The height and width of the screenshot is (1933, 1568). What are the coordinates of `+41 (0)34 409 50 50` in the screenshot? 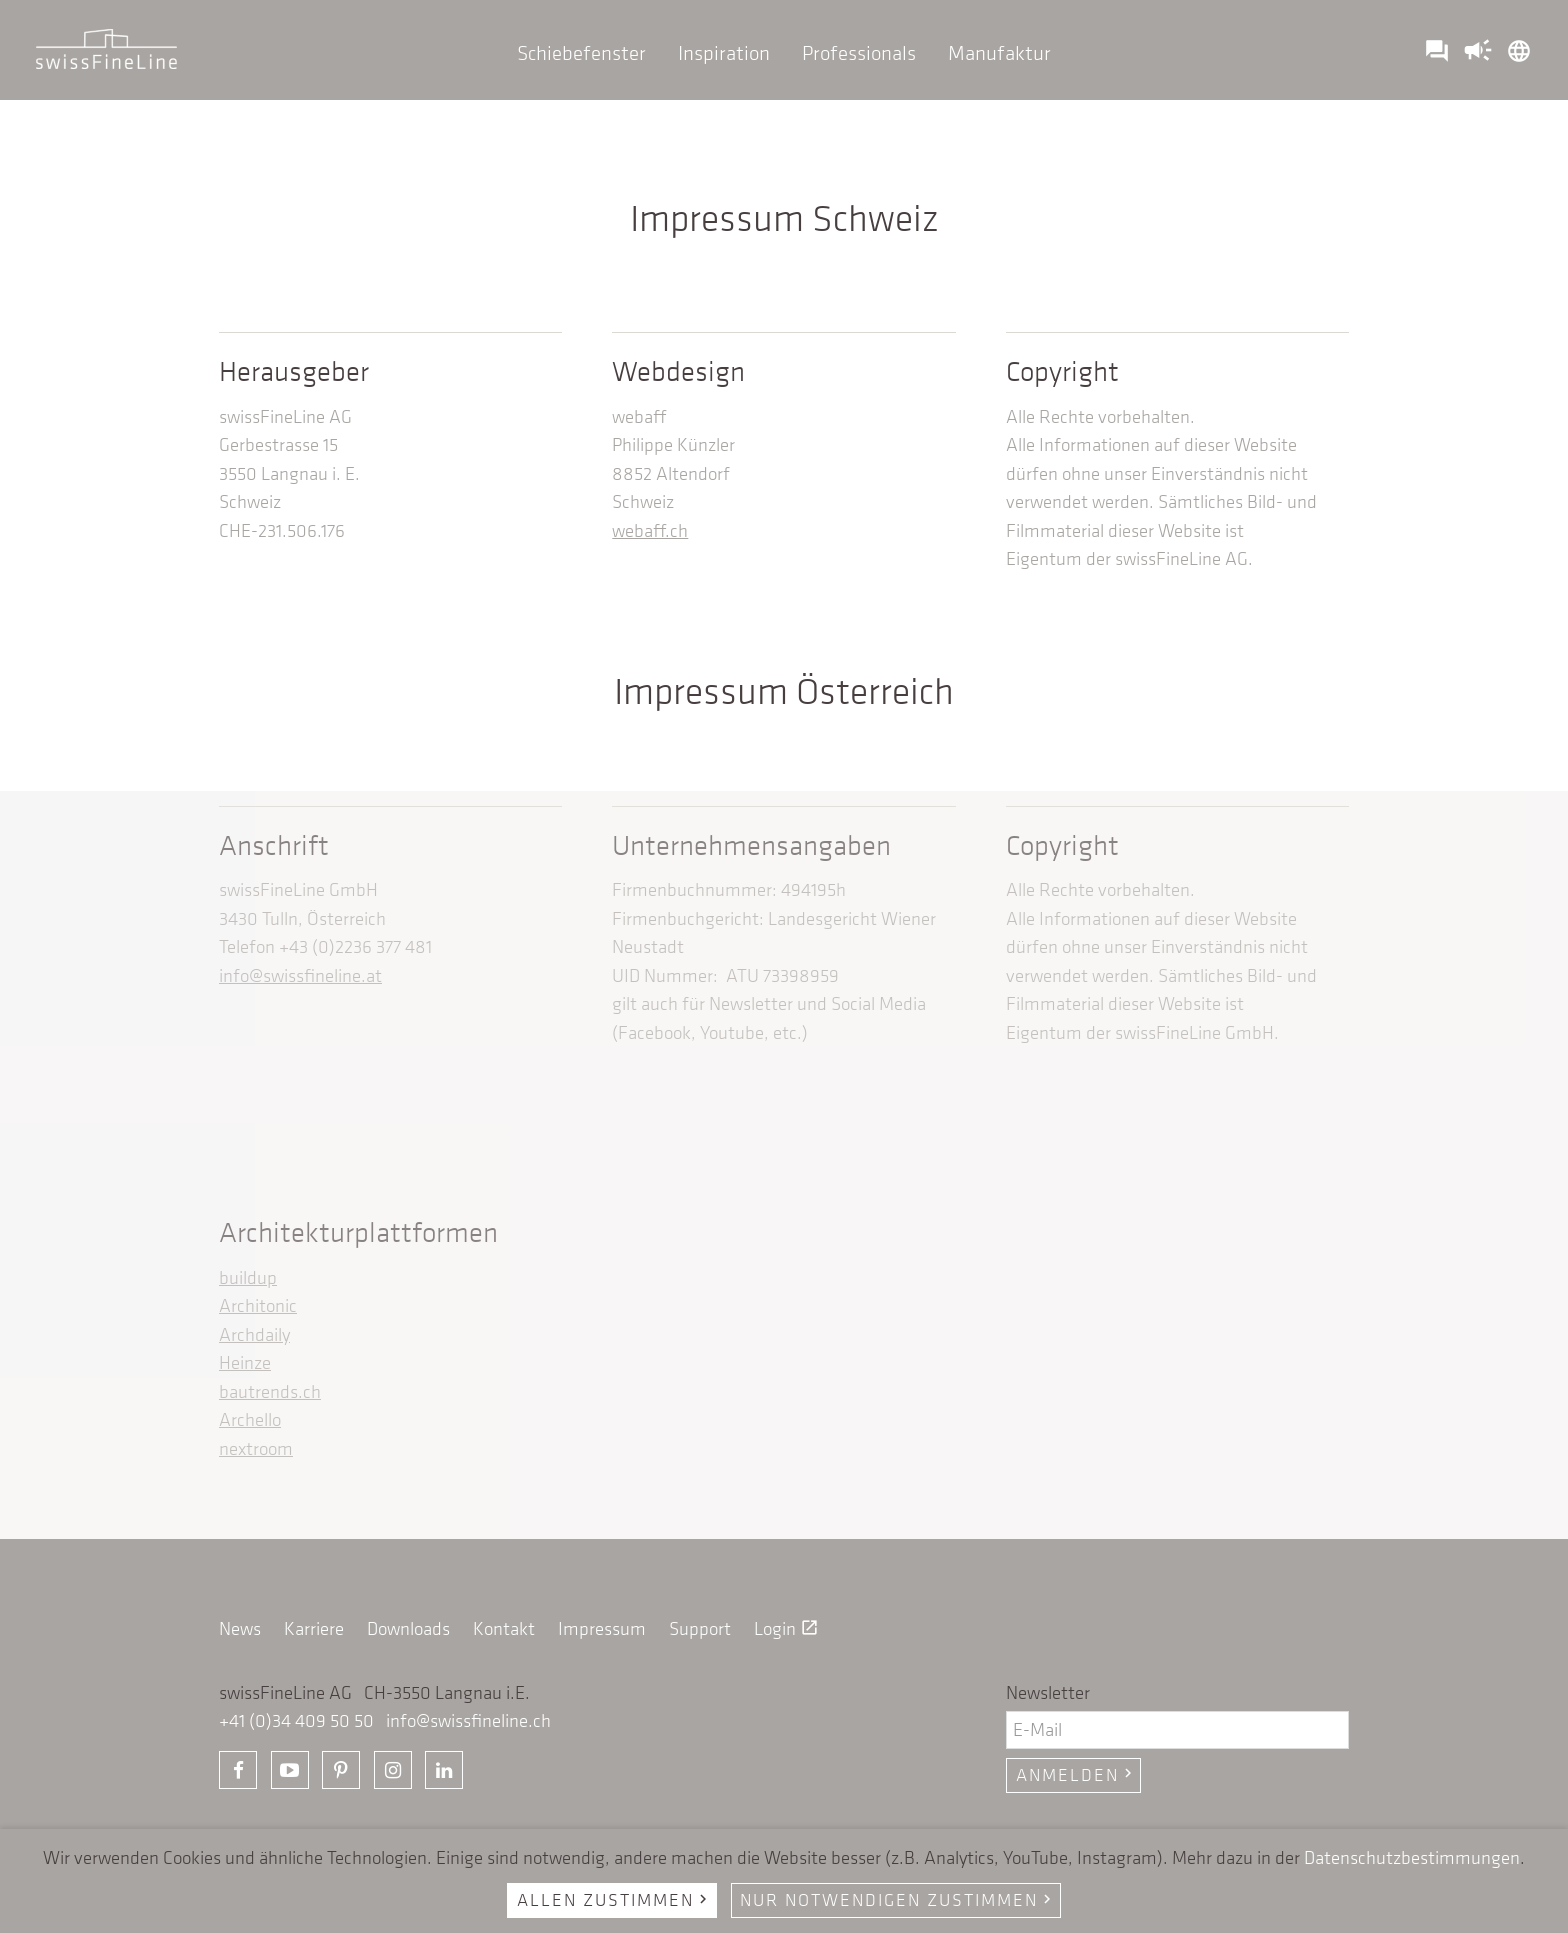 It's located at (296, 1720).